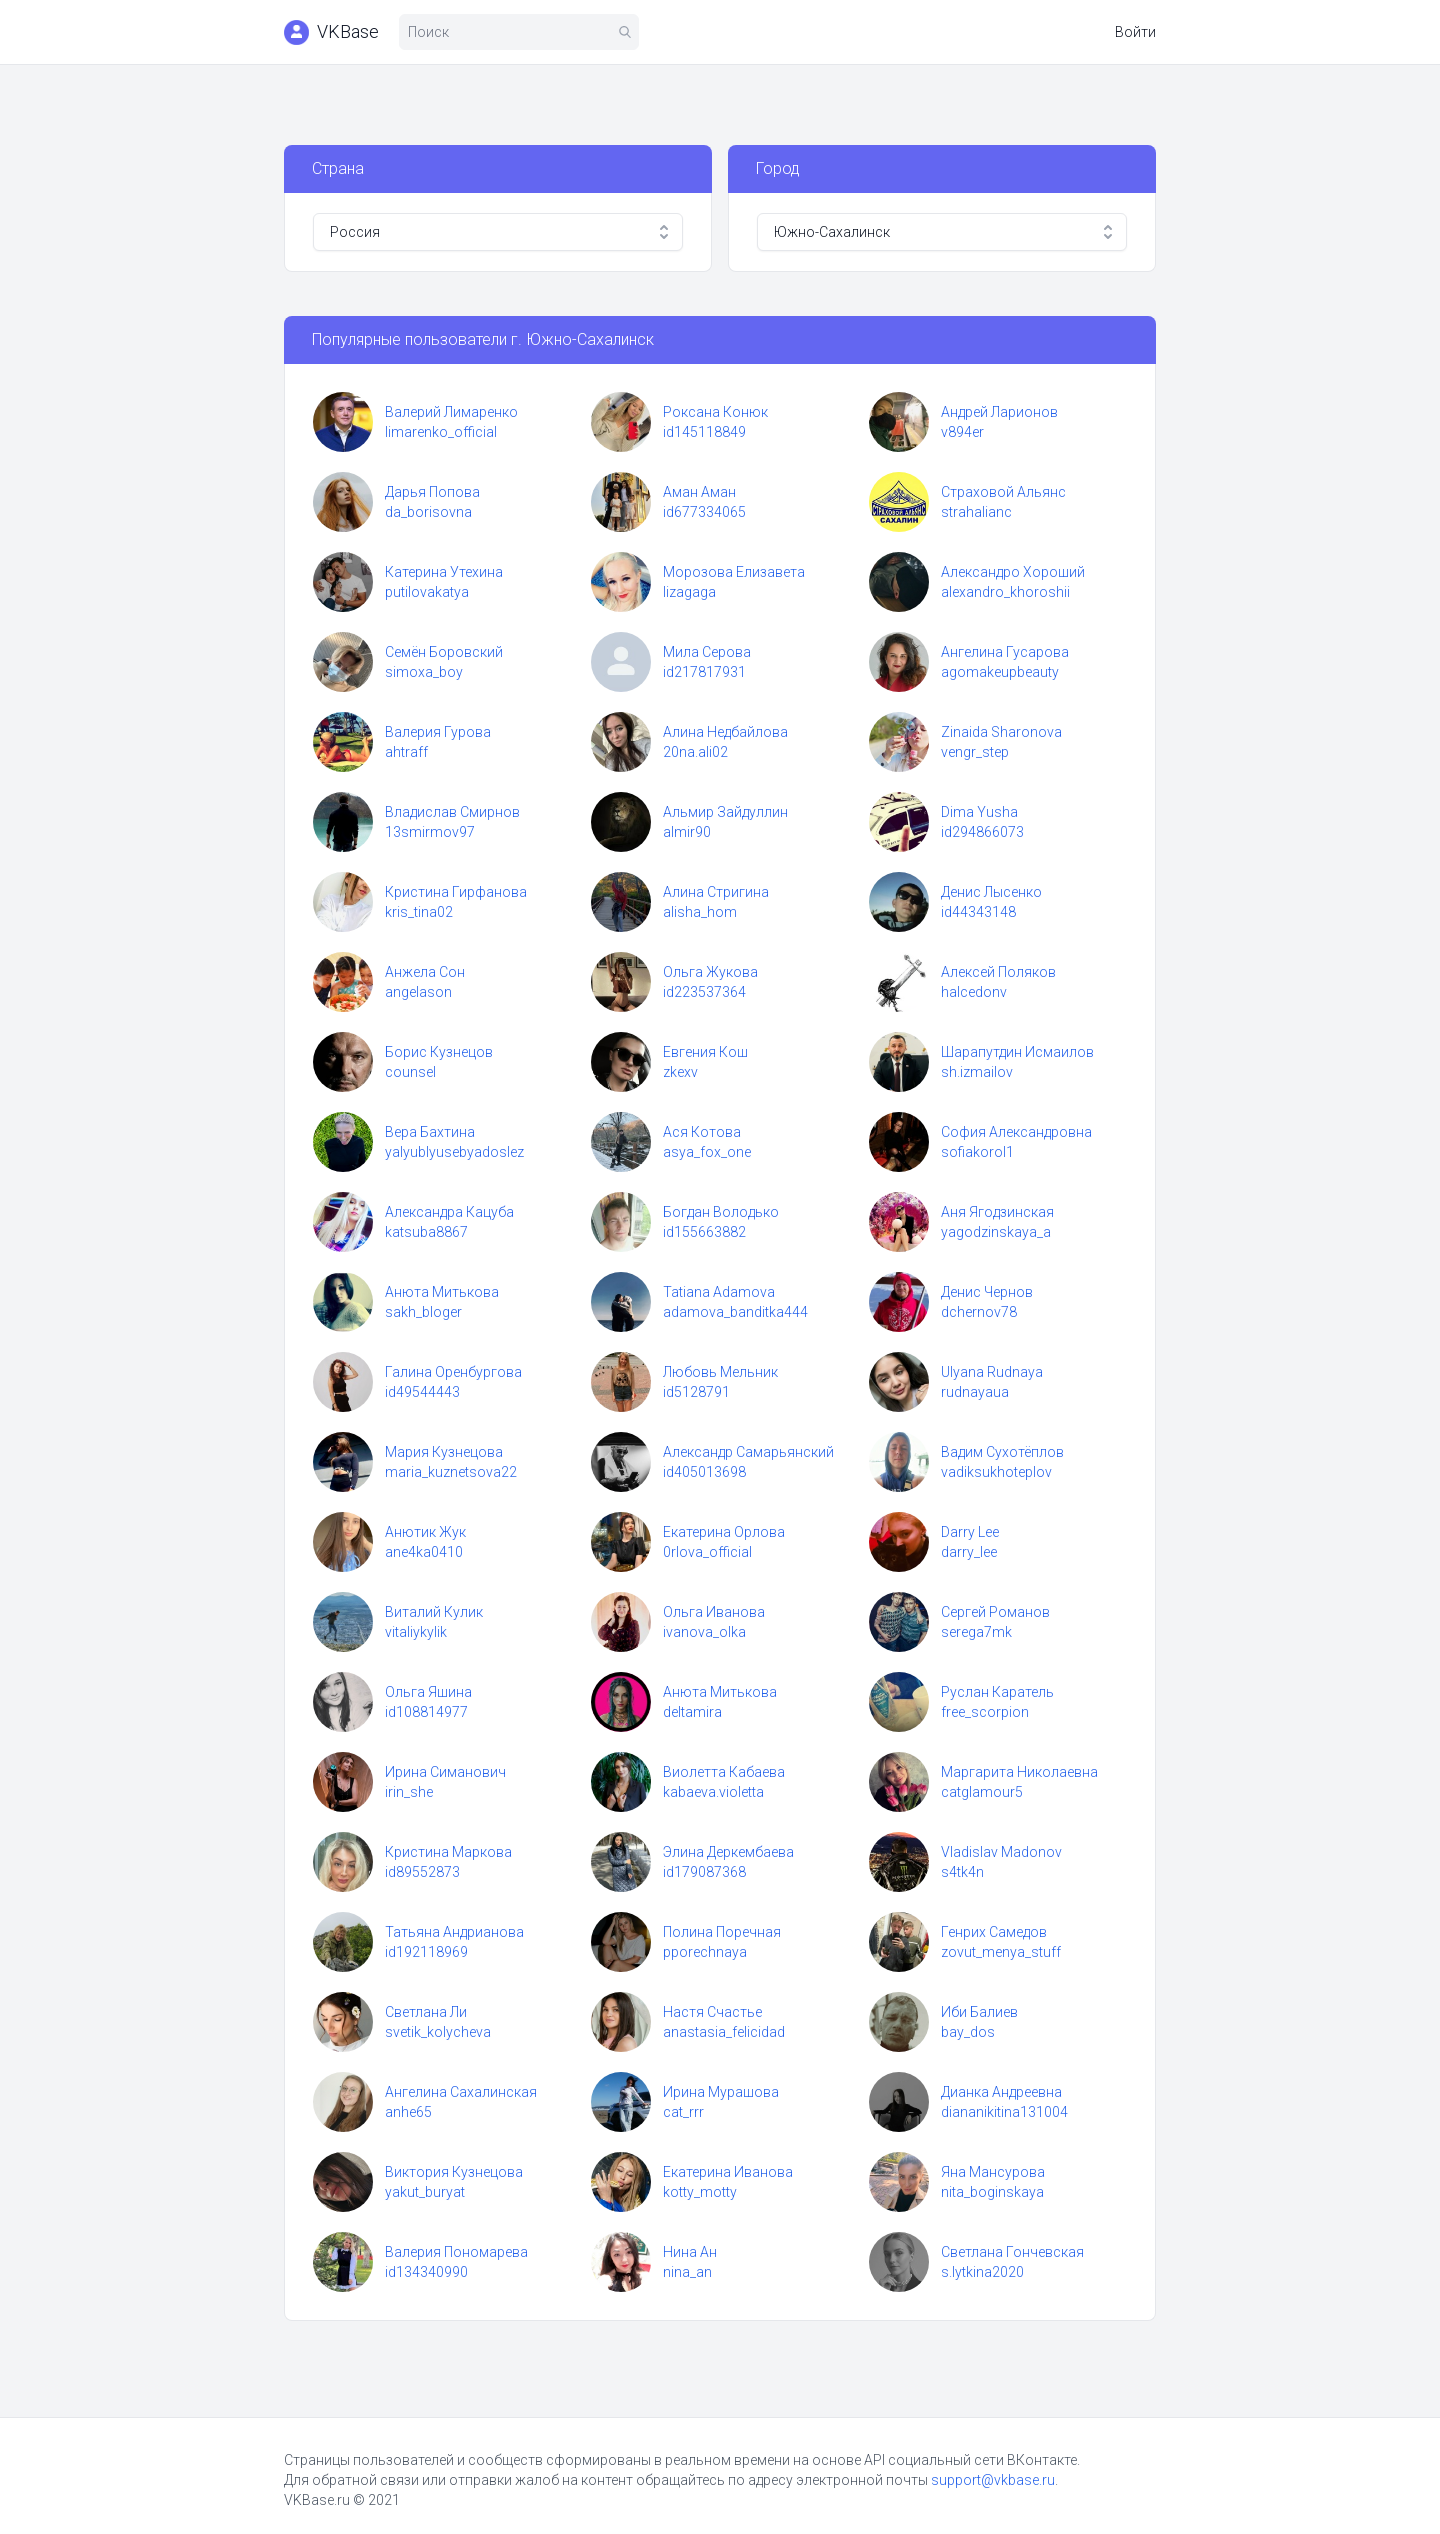 The height and width of the screenshot is (2534, 1440). I want to click on Элина Деркембаева, so click(728, 1852).